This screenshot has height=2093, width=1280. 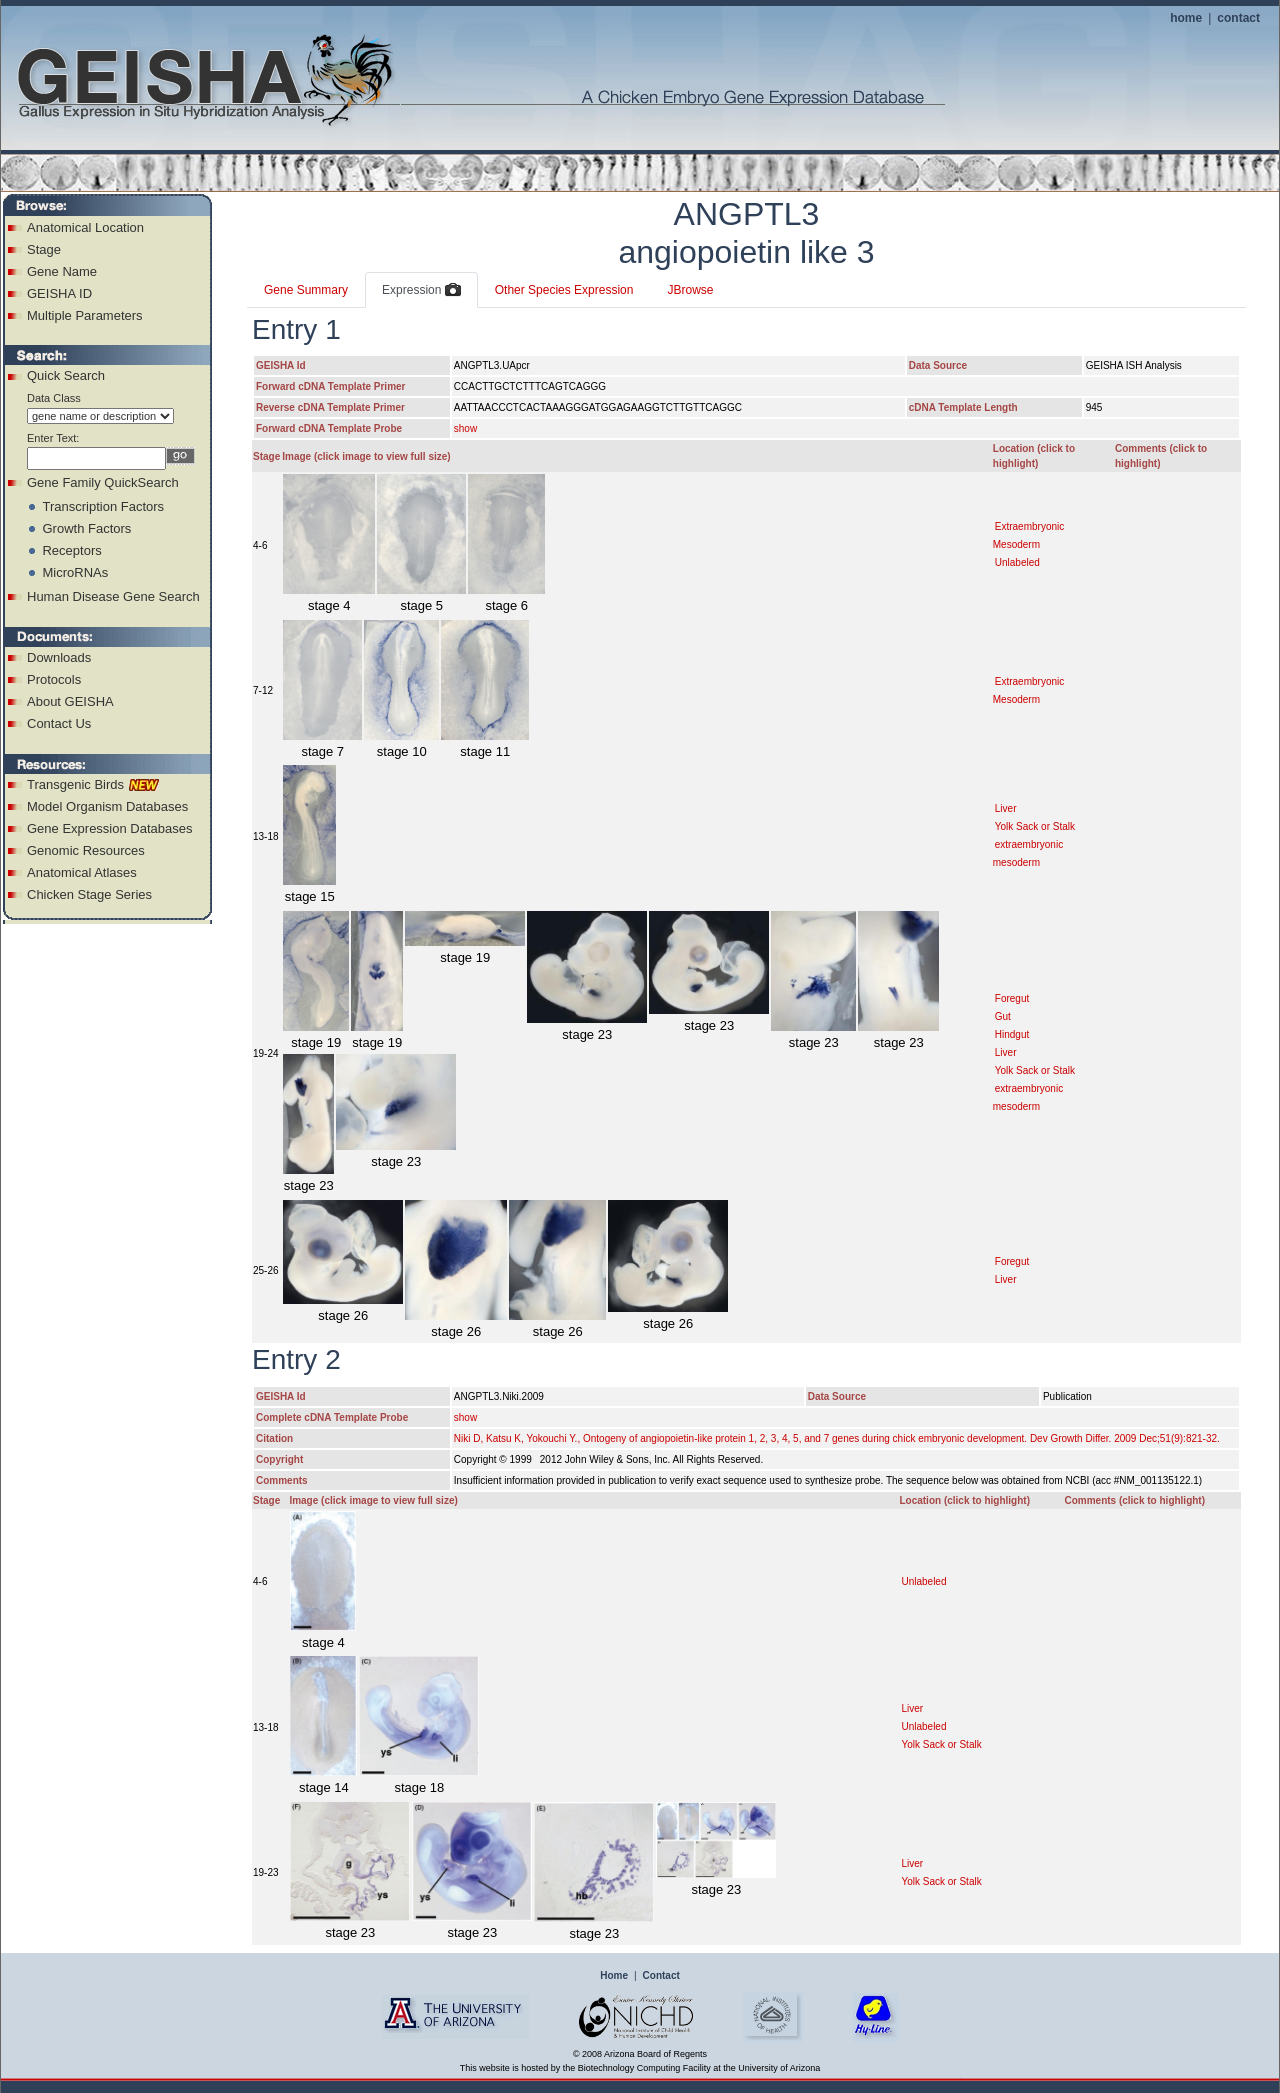 I want to click on Gut, so click(x=1003, y=1016).